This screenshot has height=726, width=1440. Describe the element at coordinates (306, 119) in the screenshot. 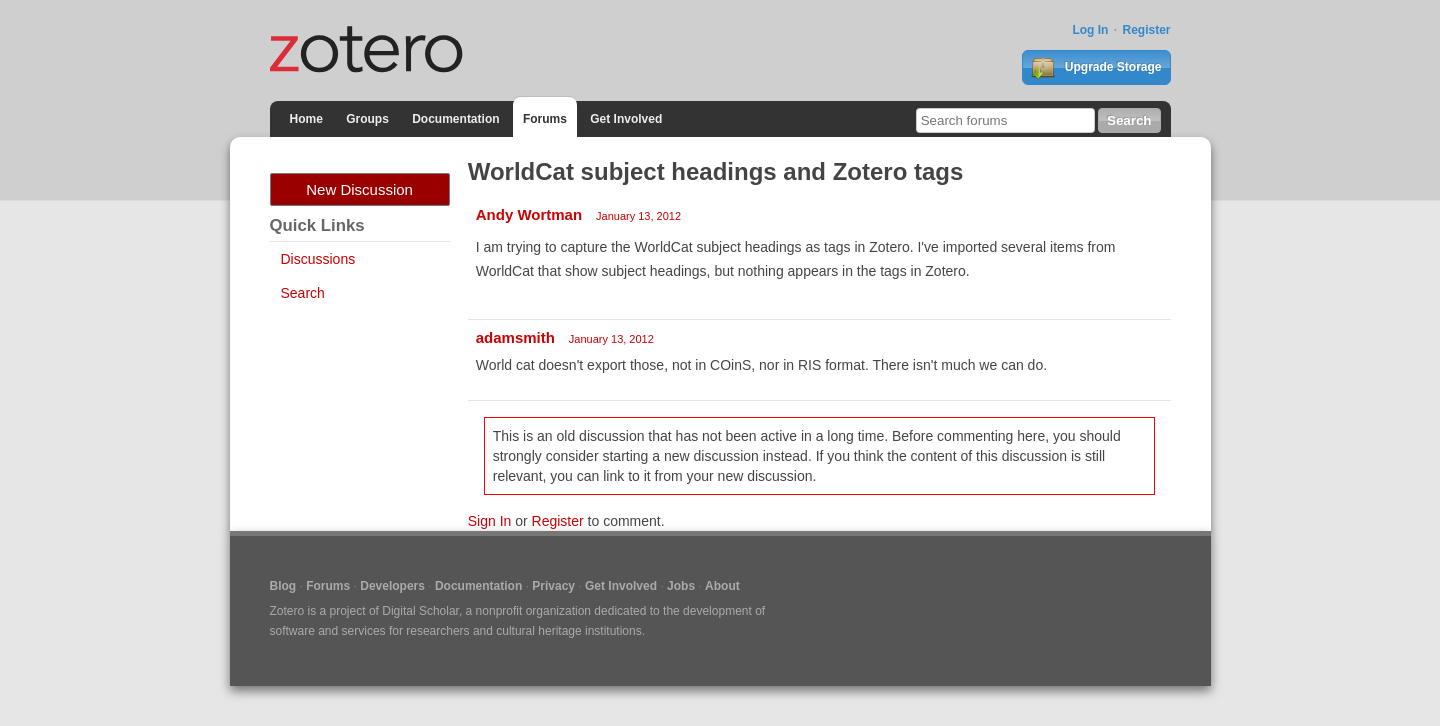

I see `Home` at that location.